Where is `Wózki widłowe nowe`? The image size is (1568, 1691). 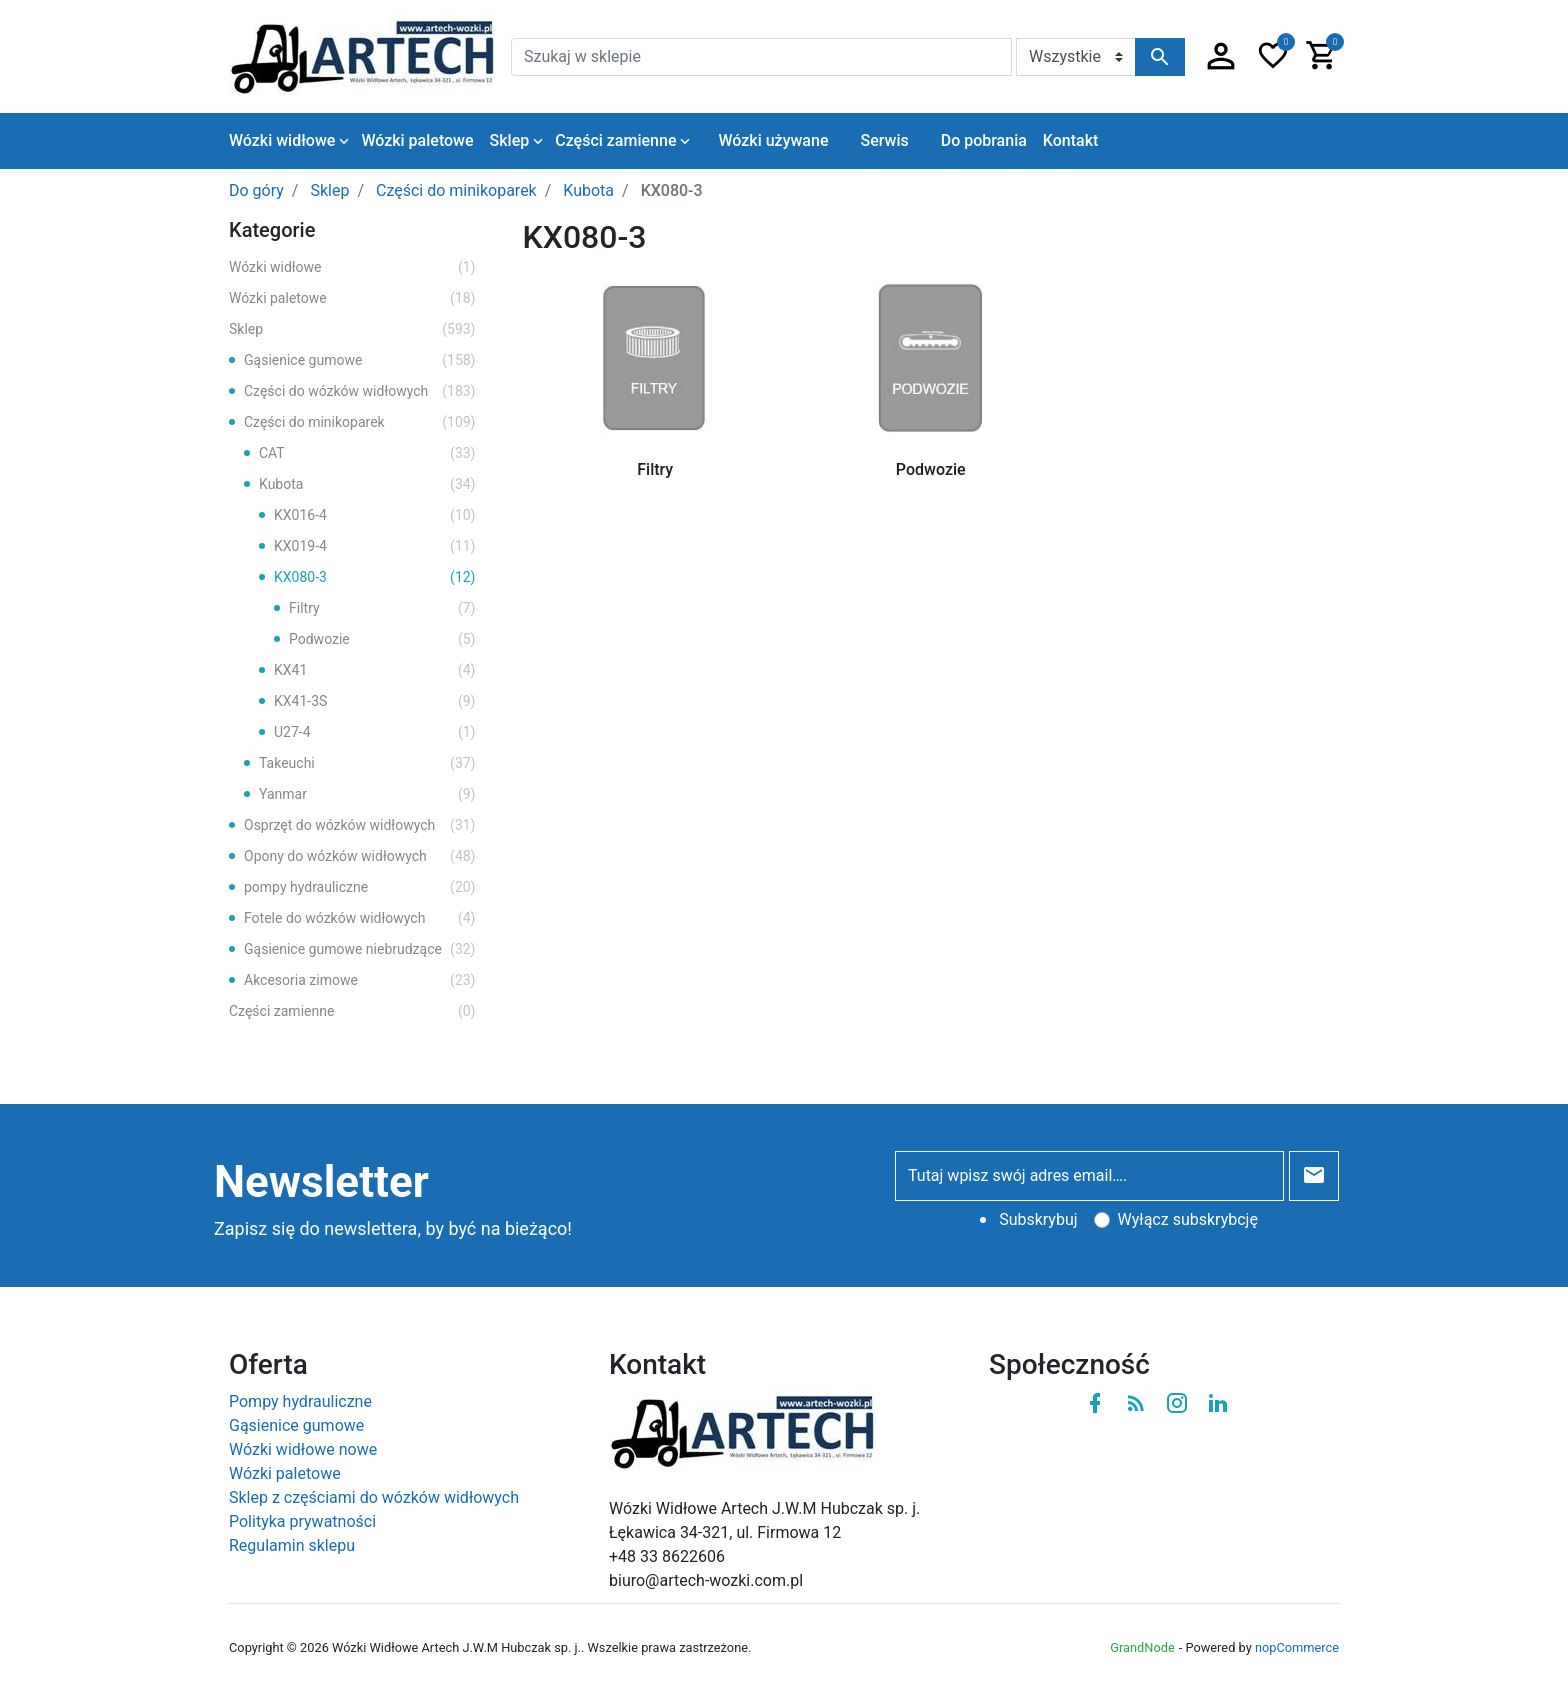
Wózki widłowe nowe is located at coordinates (303, 1449).